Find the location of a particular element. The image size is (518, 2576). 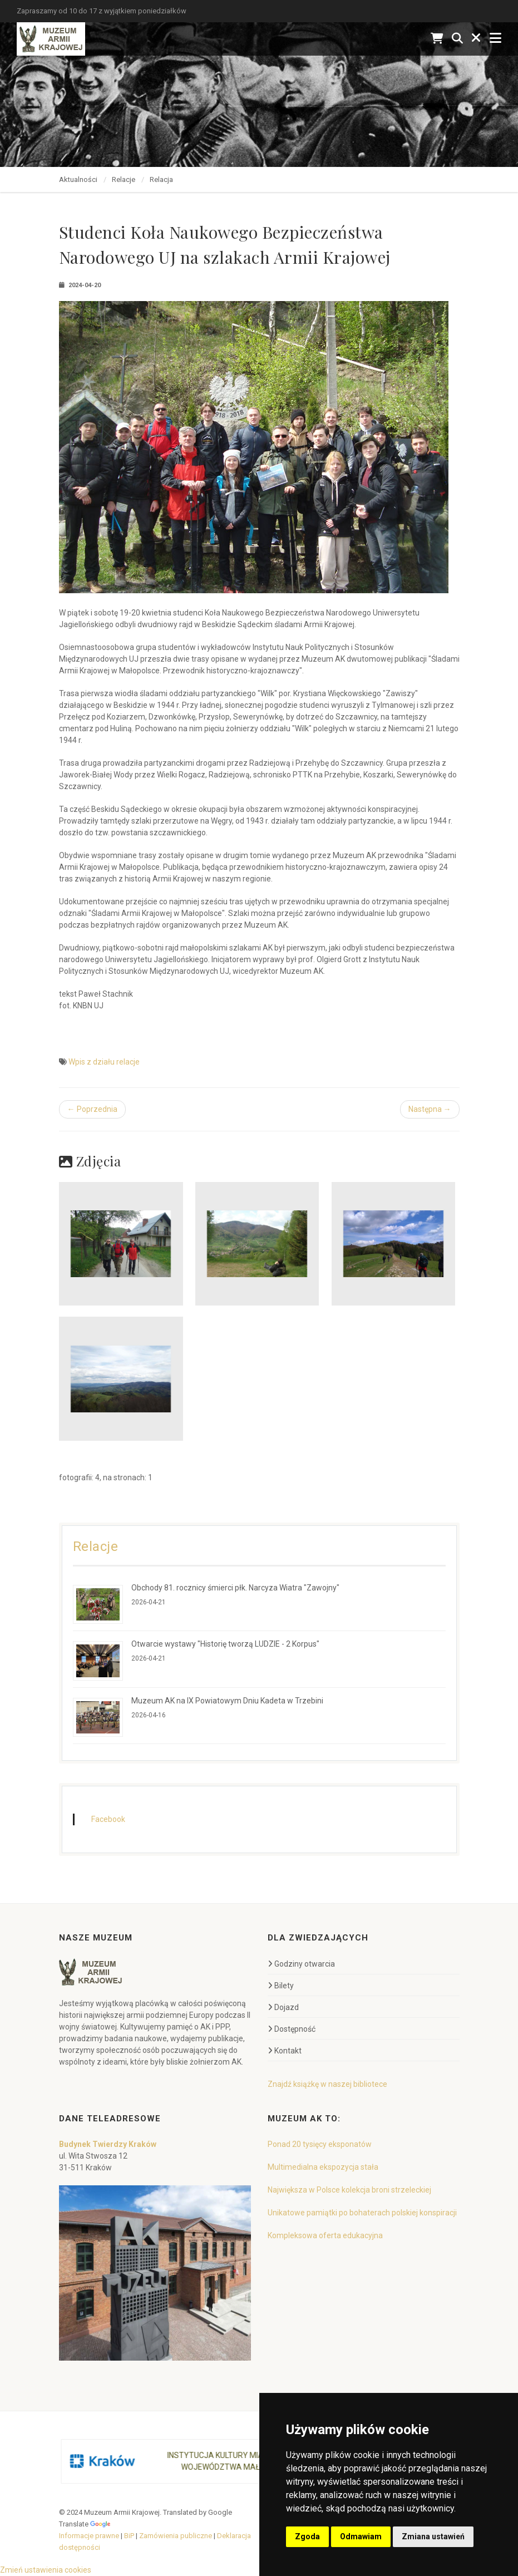

Następna → is located at coordinates (429, 1109).